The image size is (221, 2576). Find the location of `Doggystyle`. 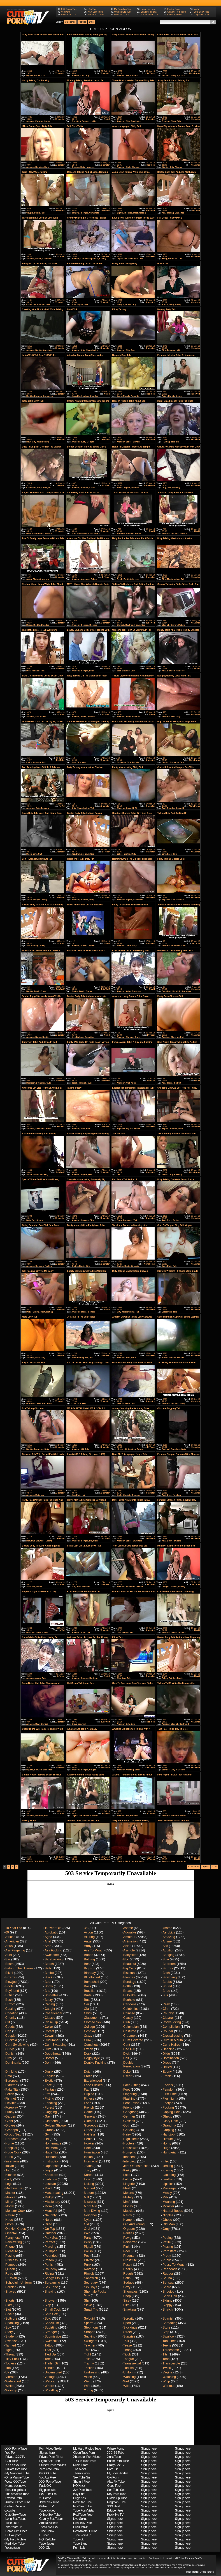

Doggystyle is located at coordinates (92, 2058).